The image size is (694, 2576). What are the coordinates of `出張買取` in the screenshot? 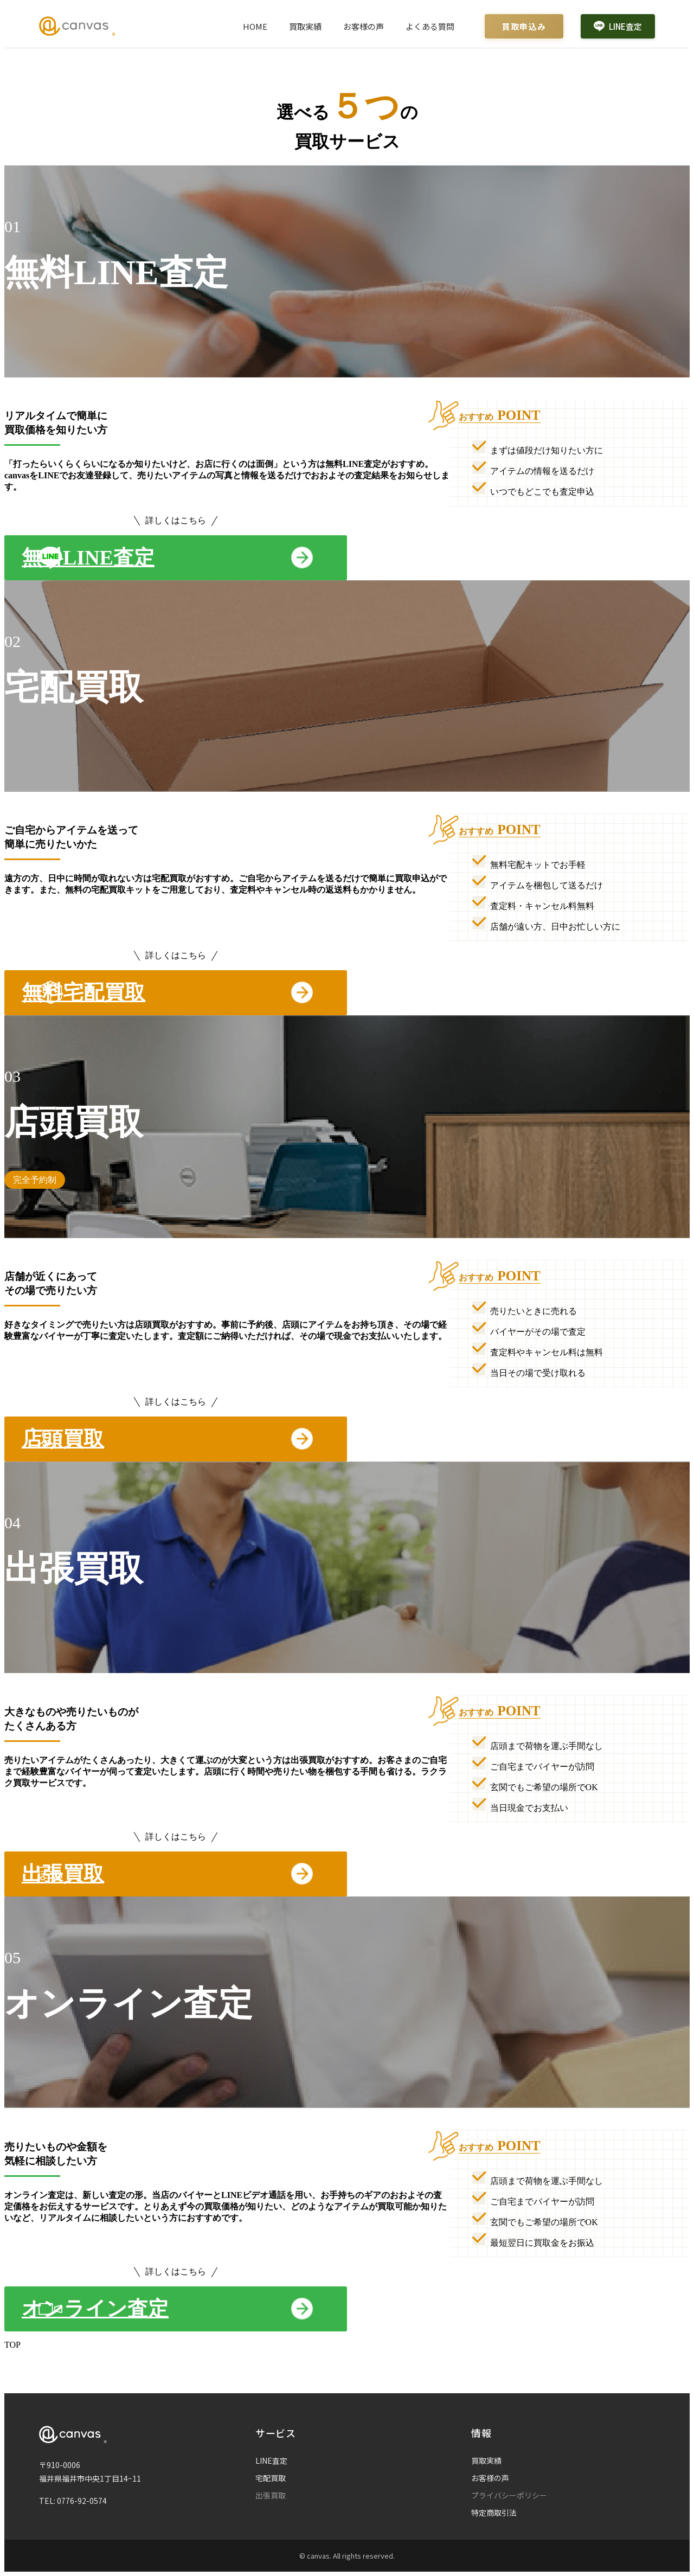 It's located at (63, 1873).